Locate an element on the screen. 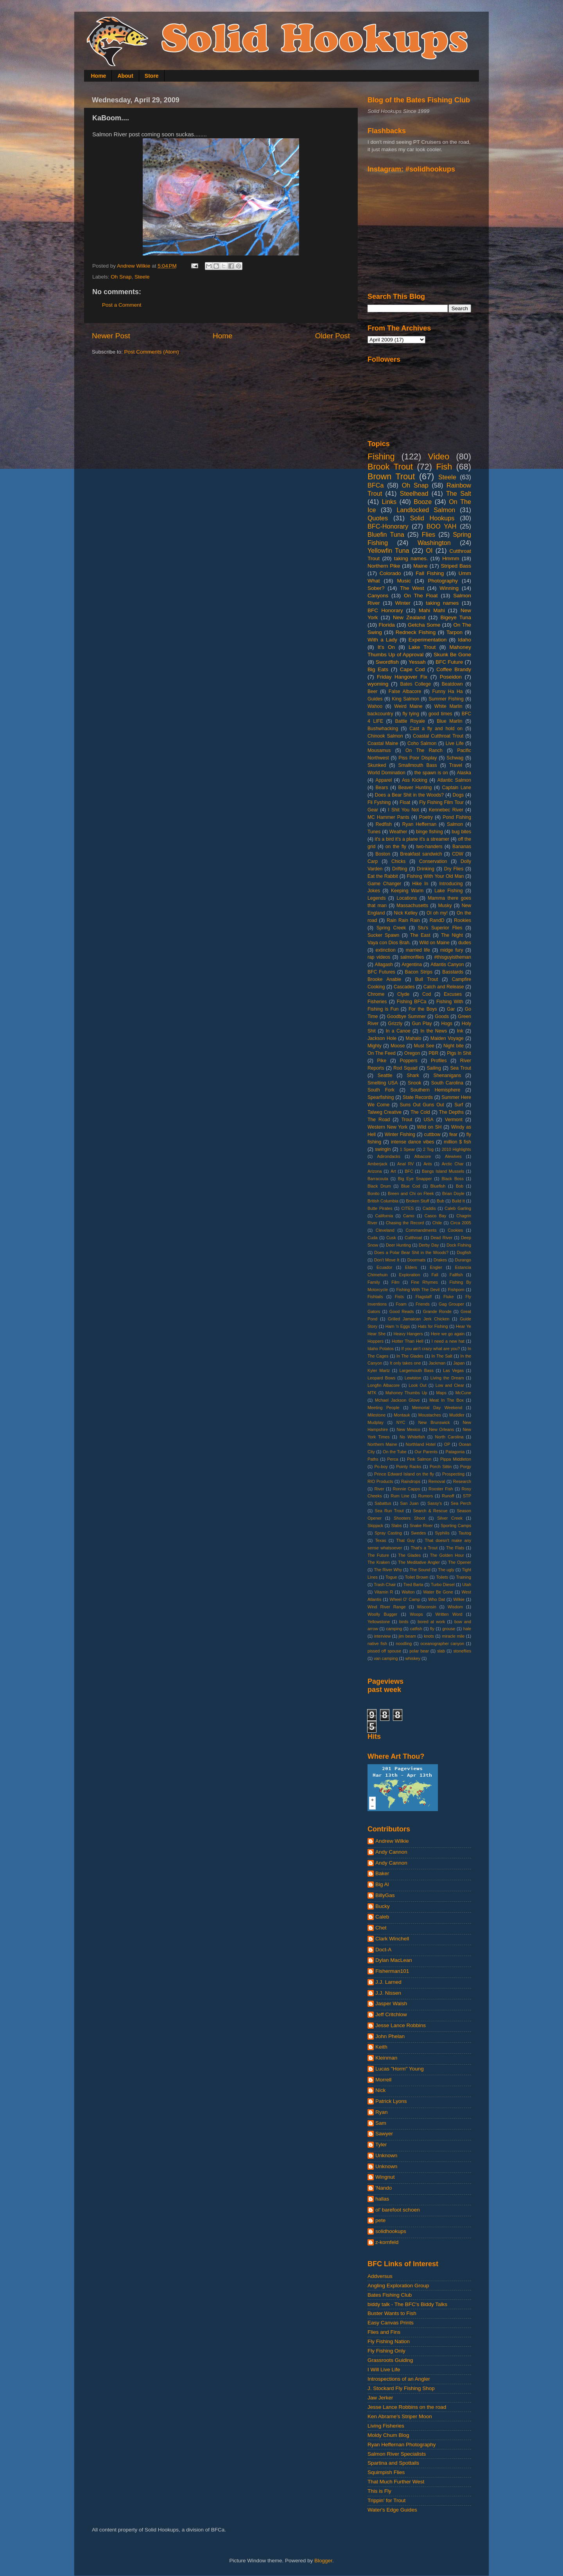  That's a Trout is located at coordinates (424, 1547).